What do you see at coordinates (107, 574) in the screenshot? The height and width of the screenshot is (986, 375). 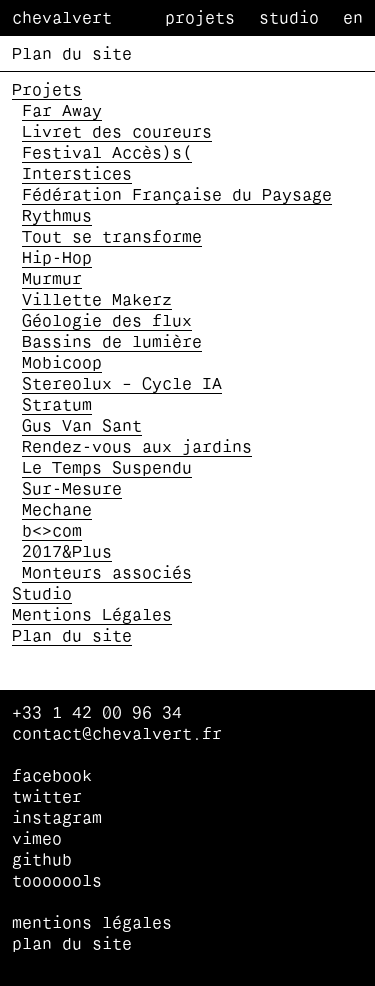 I see `Monteurs associés` at bounding box center [107, 574].